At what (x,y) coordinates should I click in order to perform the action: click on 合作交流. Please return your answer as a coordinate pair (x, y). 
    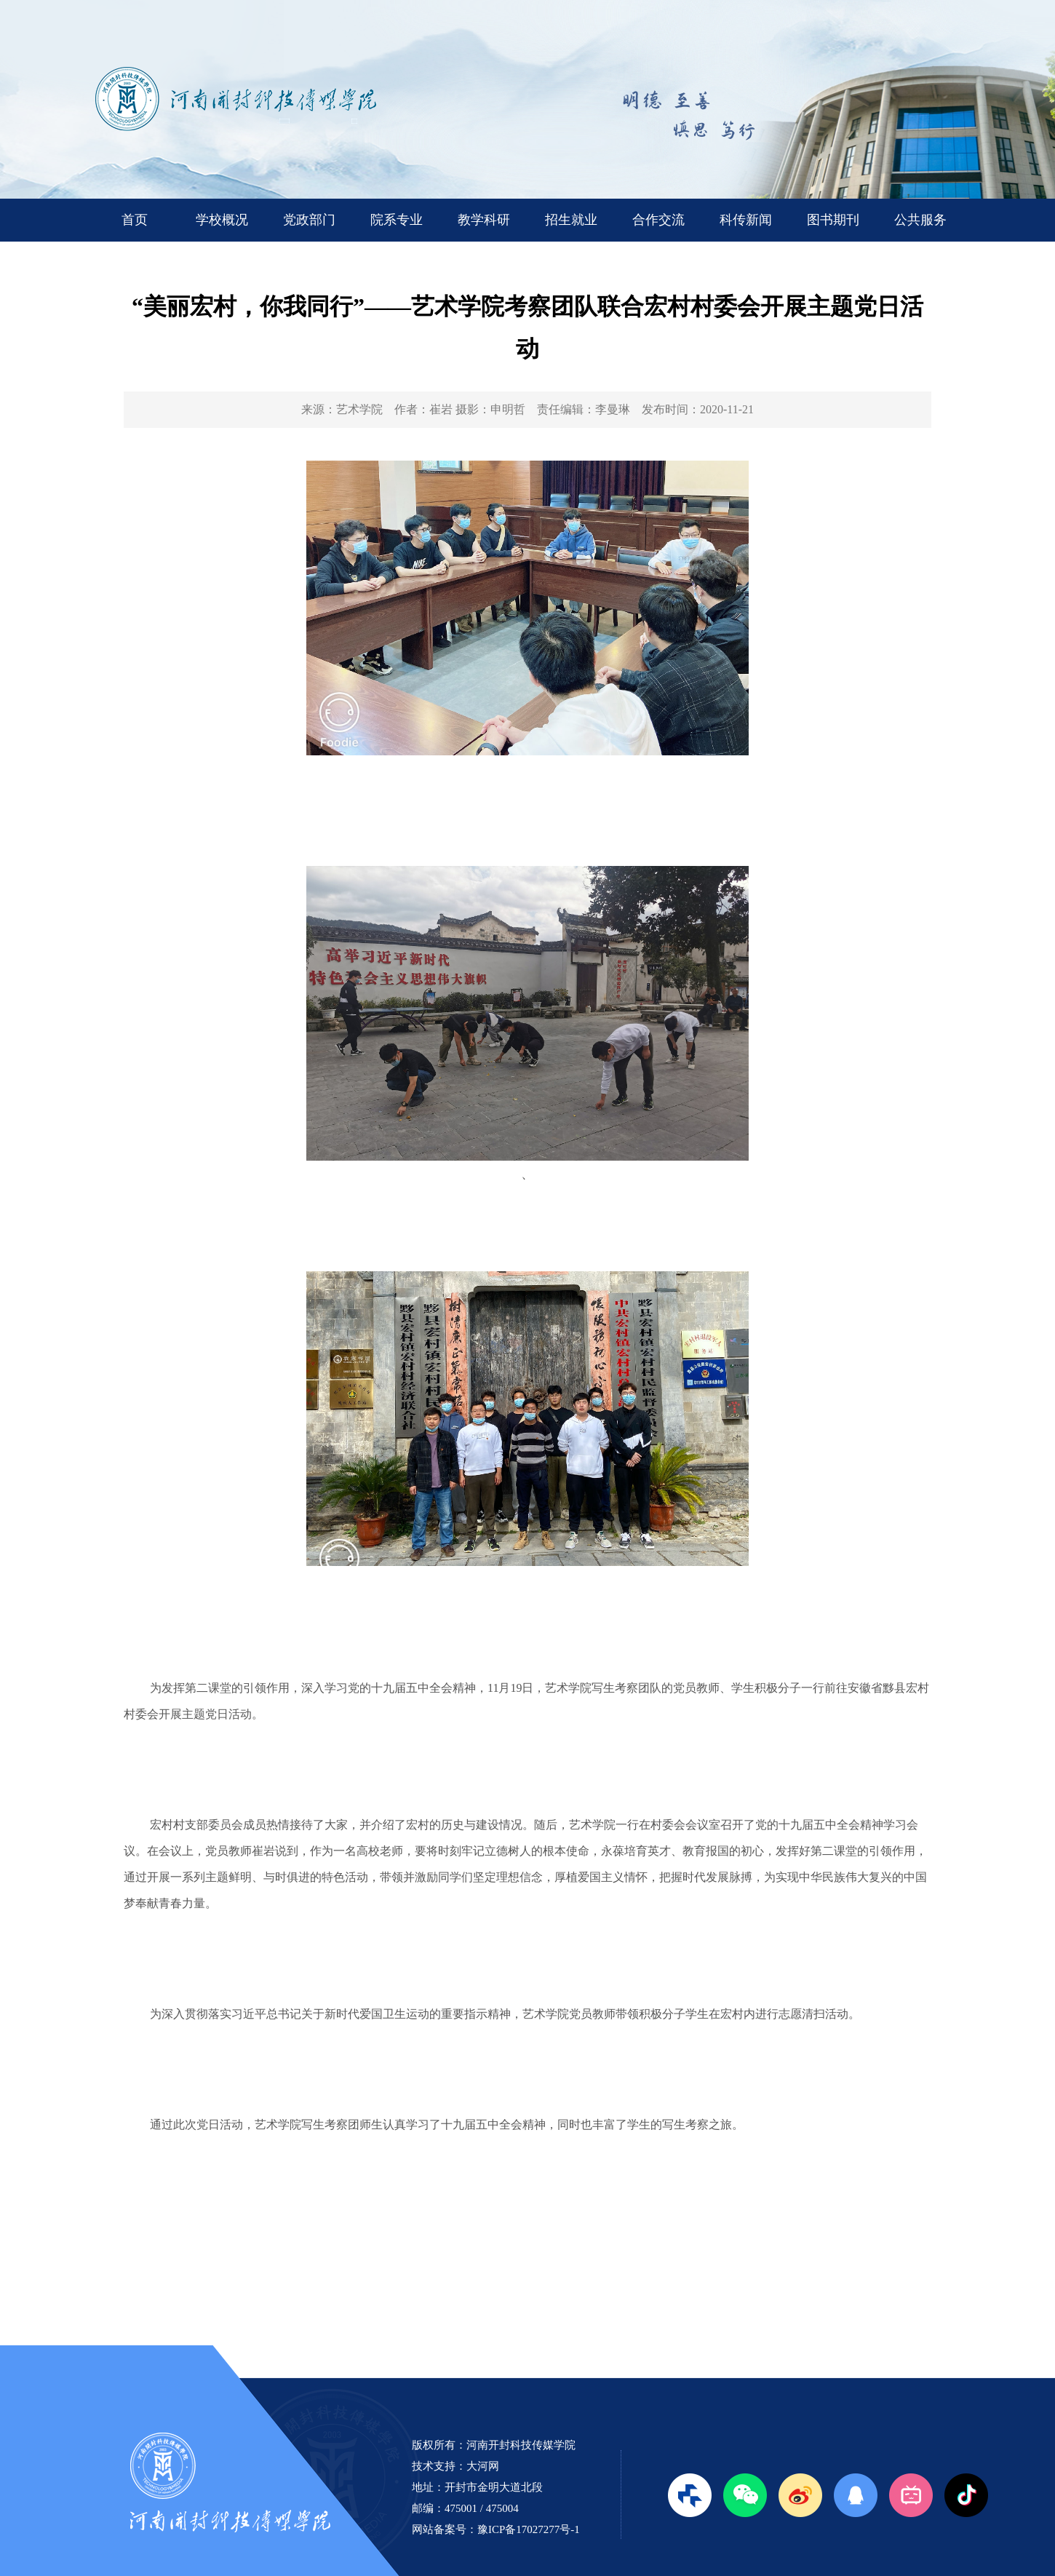
    Looking at the image, I should click on (658, 219).